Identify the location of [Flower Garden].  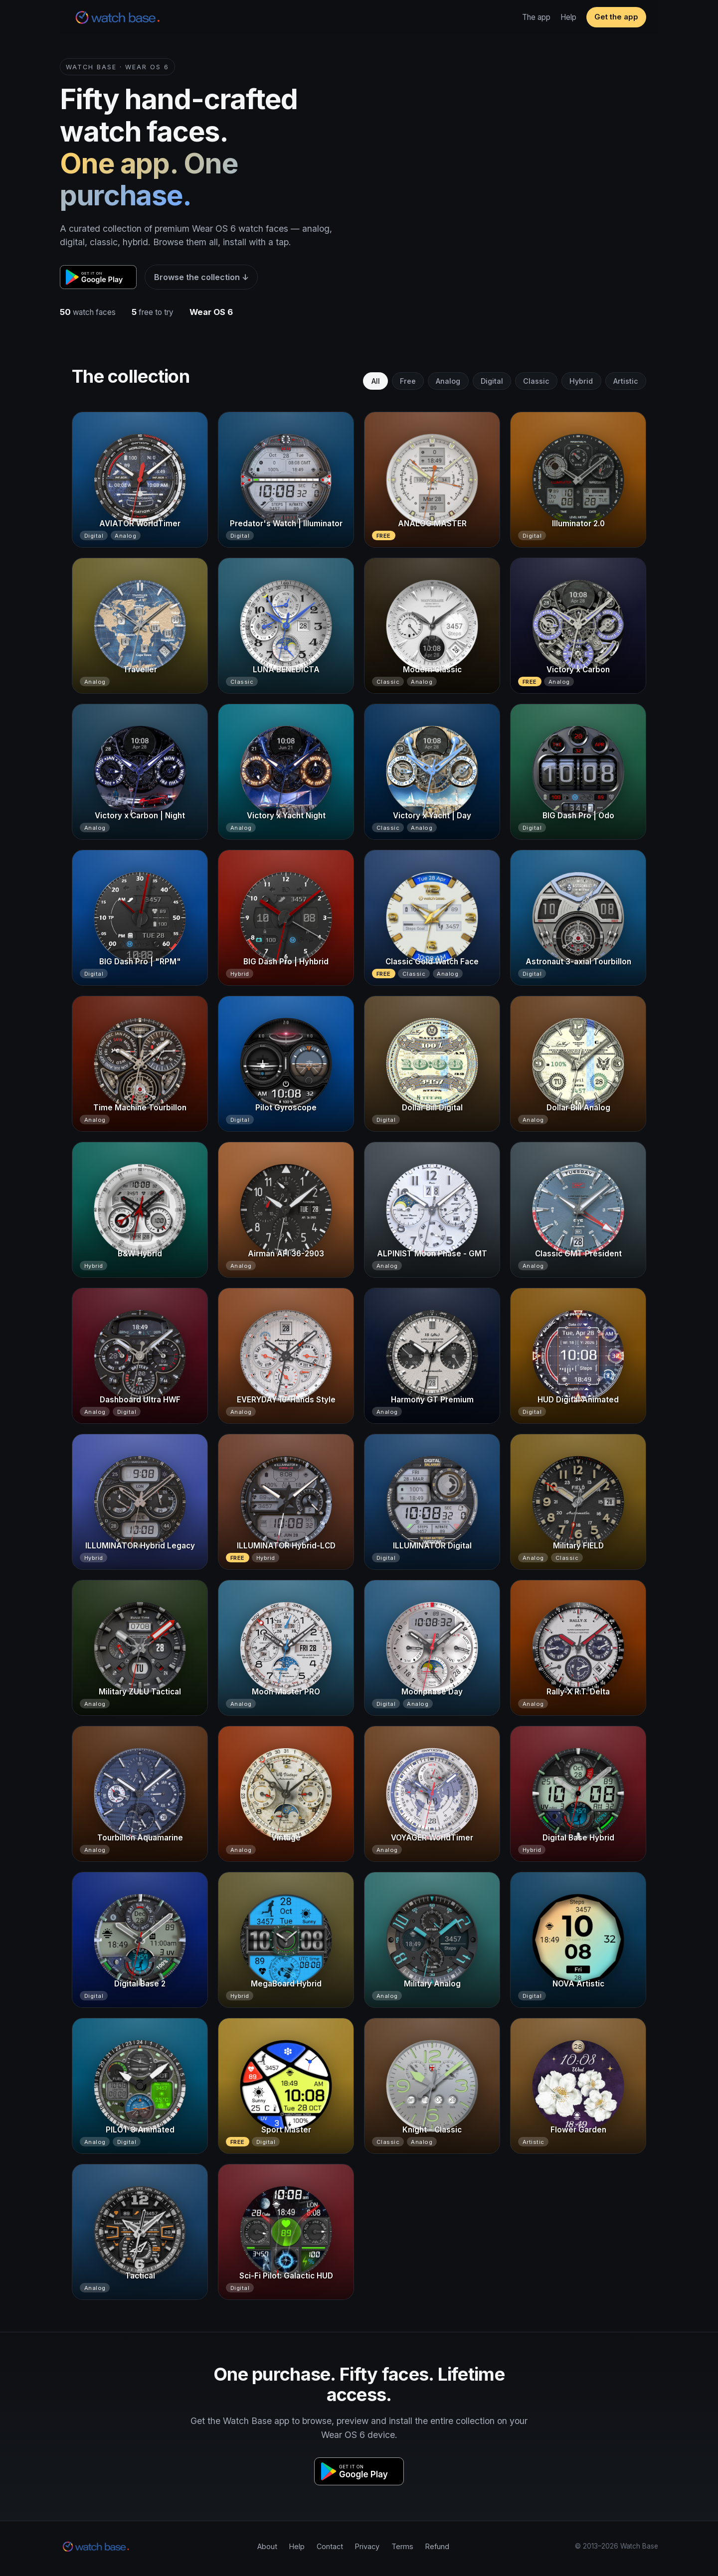
(578, 2086).